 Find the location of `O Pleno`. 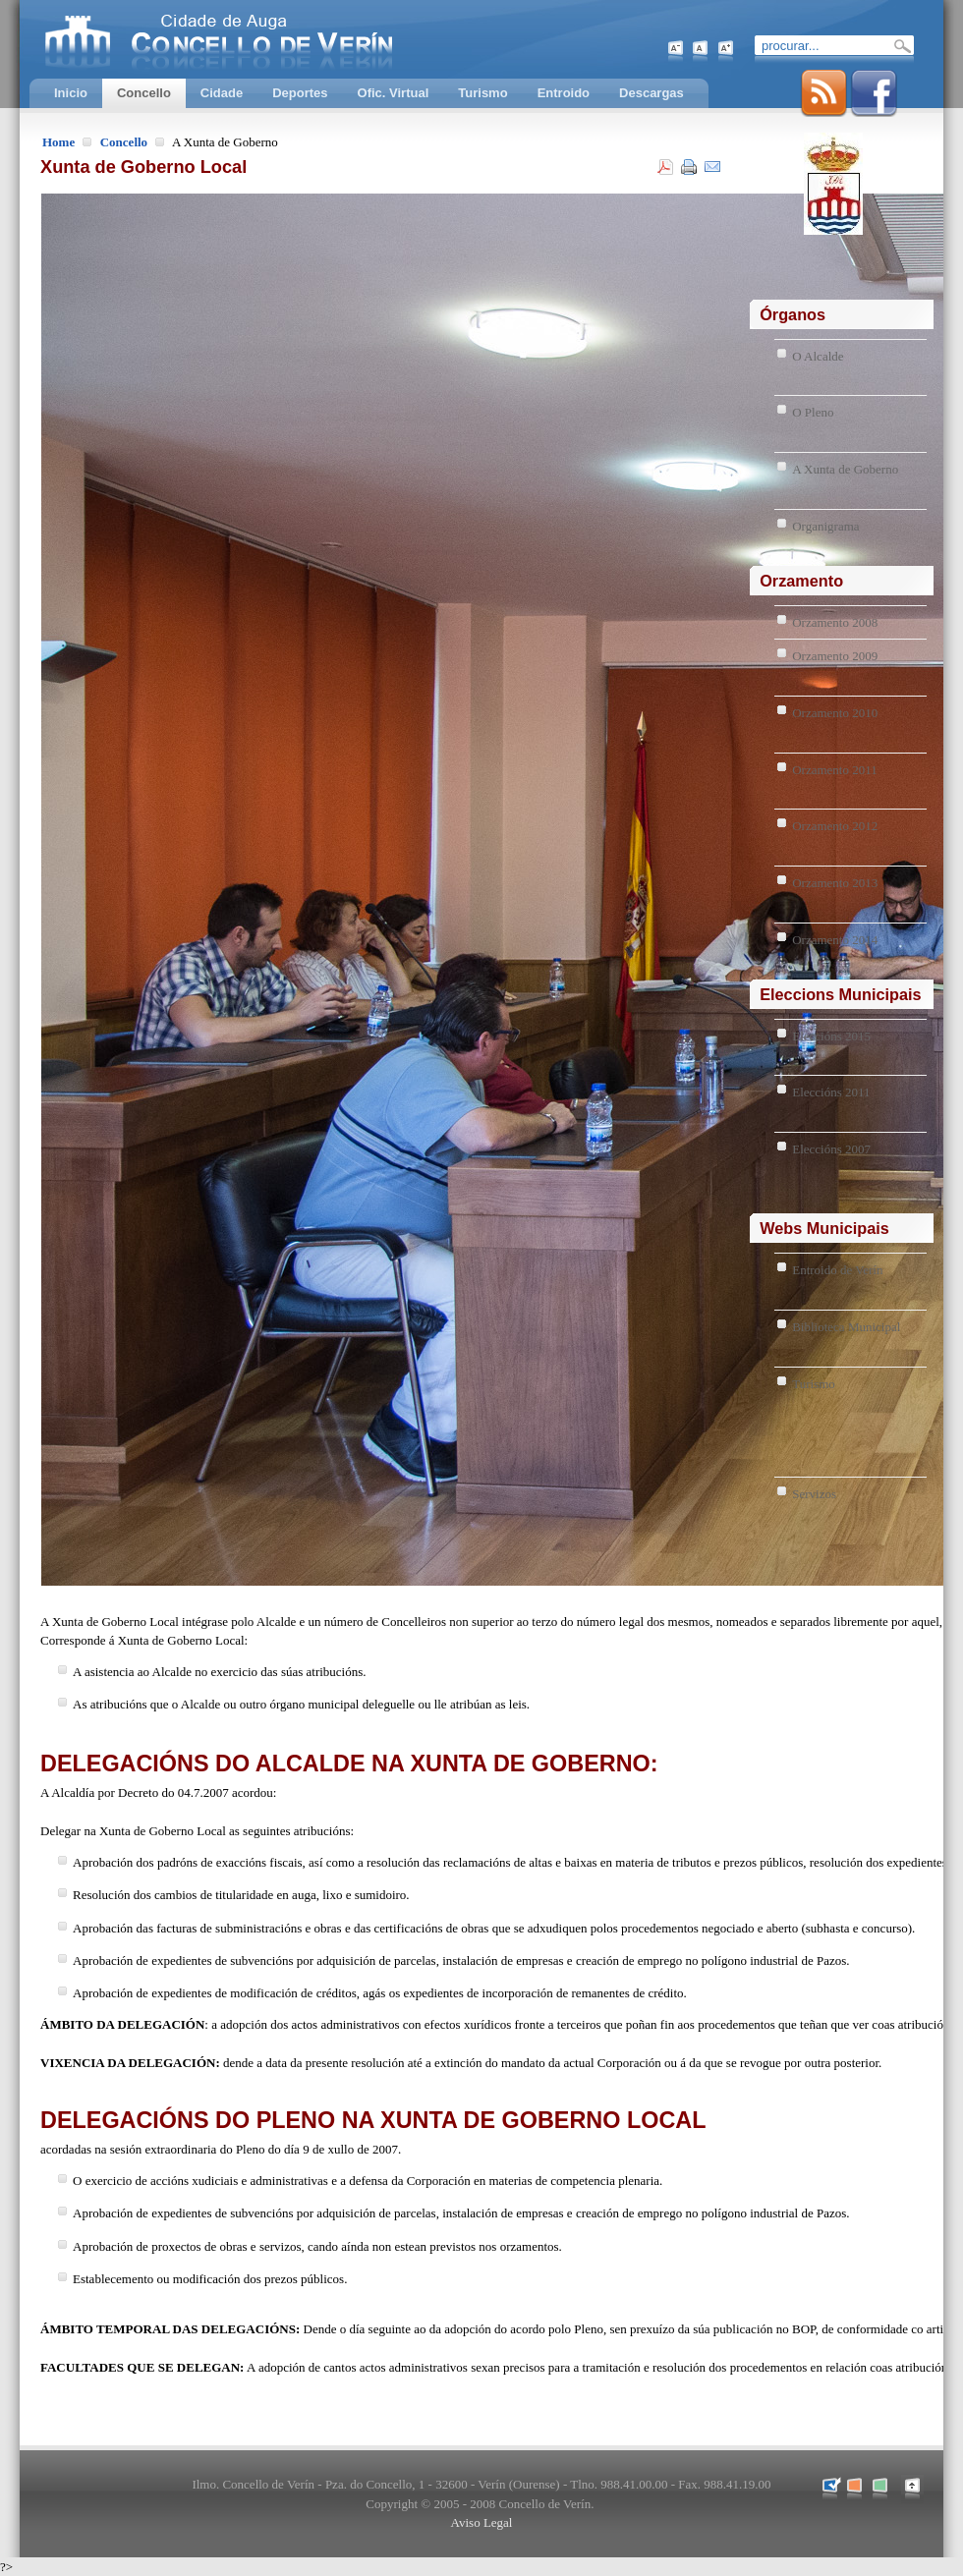

O Pleno is located at coordinates (812, 412).